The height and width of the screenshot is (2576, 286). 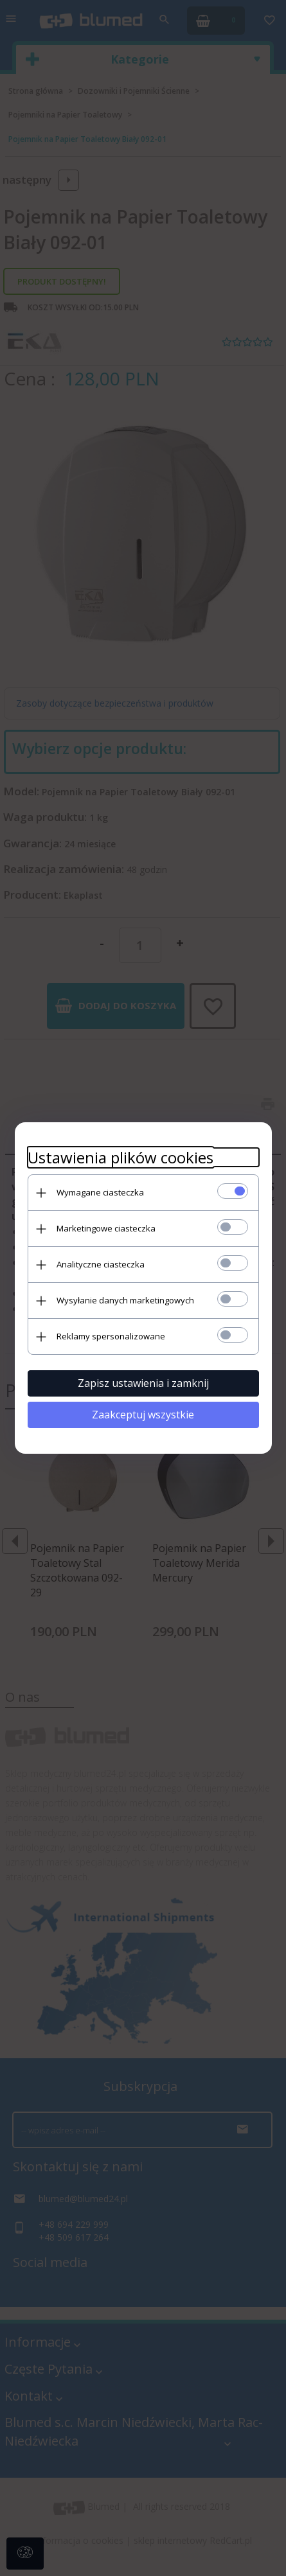 I want to click on Wysyłanie danych marketingowych, so click(x=125, y=1300).